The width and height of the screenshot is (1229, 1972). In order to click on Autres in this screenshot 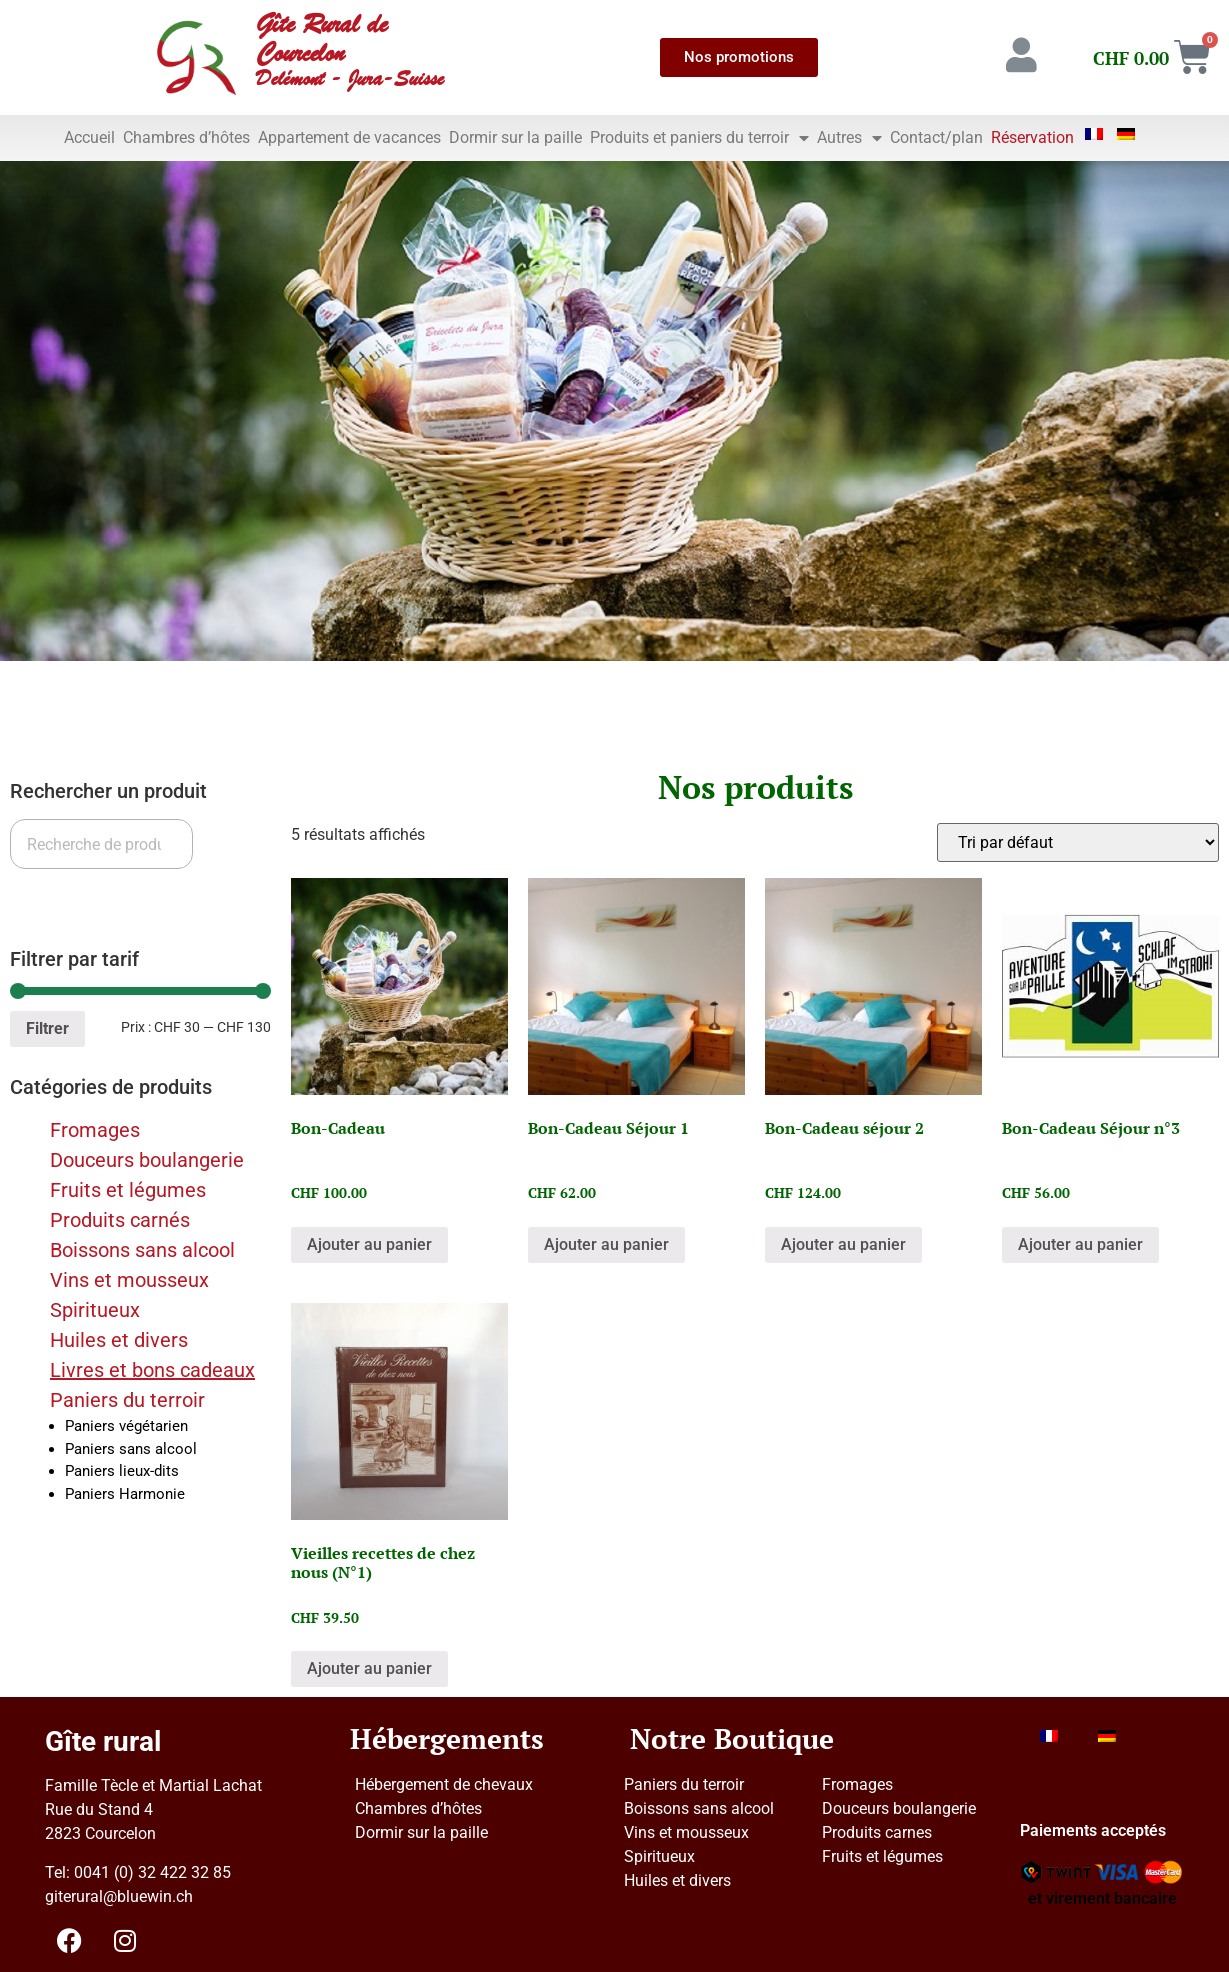, I will do `click(849, 138)`.